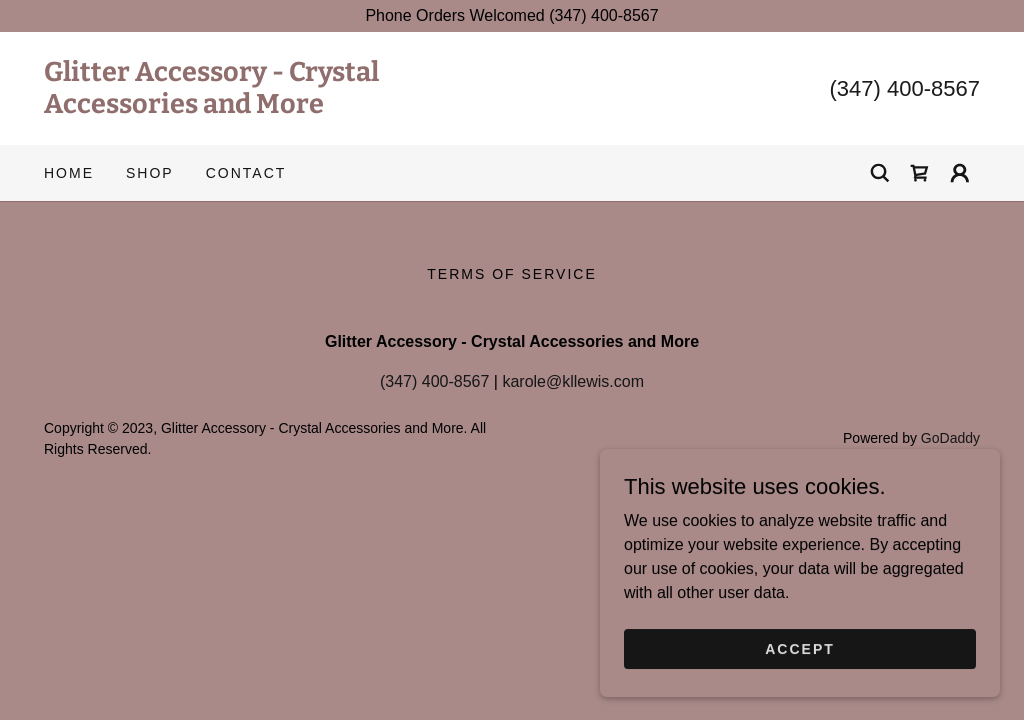 This screenshot has width=1024, height=720. I want to click on [Phone Orders Welcomed (347) 400-8567], so click(512, 16).